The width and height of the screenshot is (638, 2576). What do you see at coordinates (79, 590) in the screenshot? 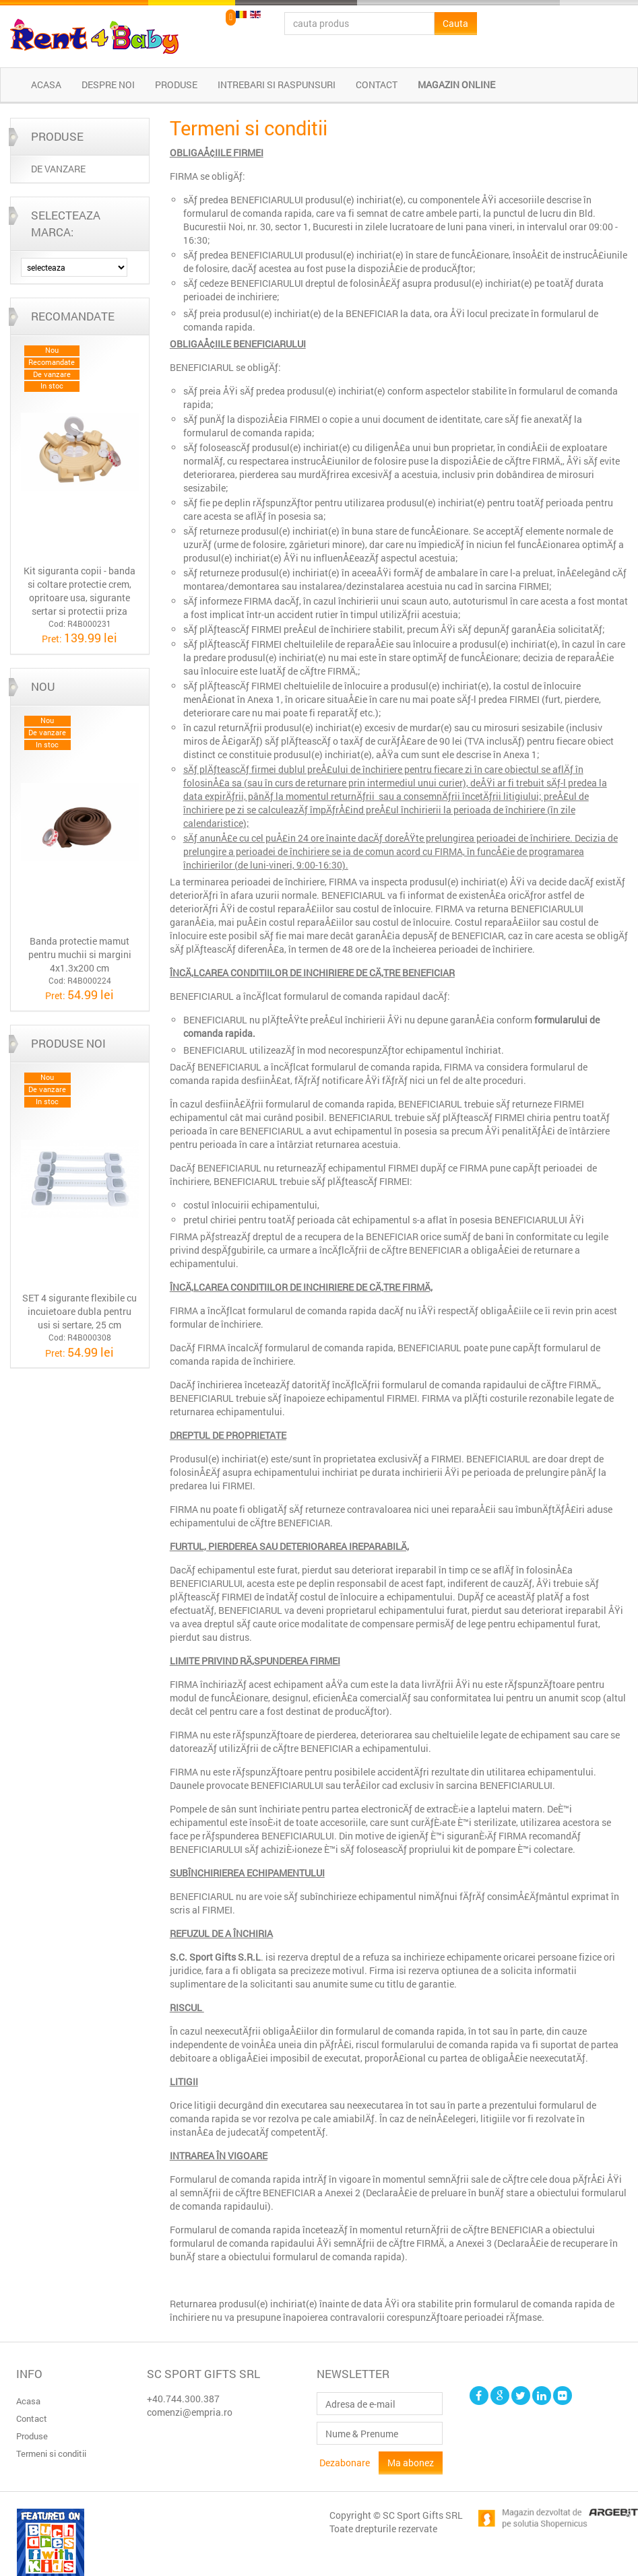
I see `Kit siguranta copii - banda si coltare protectie crem, opritoare usa, sigurante sertar si protectii priza` at bounding box center [79, 590].